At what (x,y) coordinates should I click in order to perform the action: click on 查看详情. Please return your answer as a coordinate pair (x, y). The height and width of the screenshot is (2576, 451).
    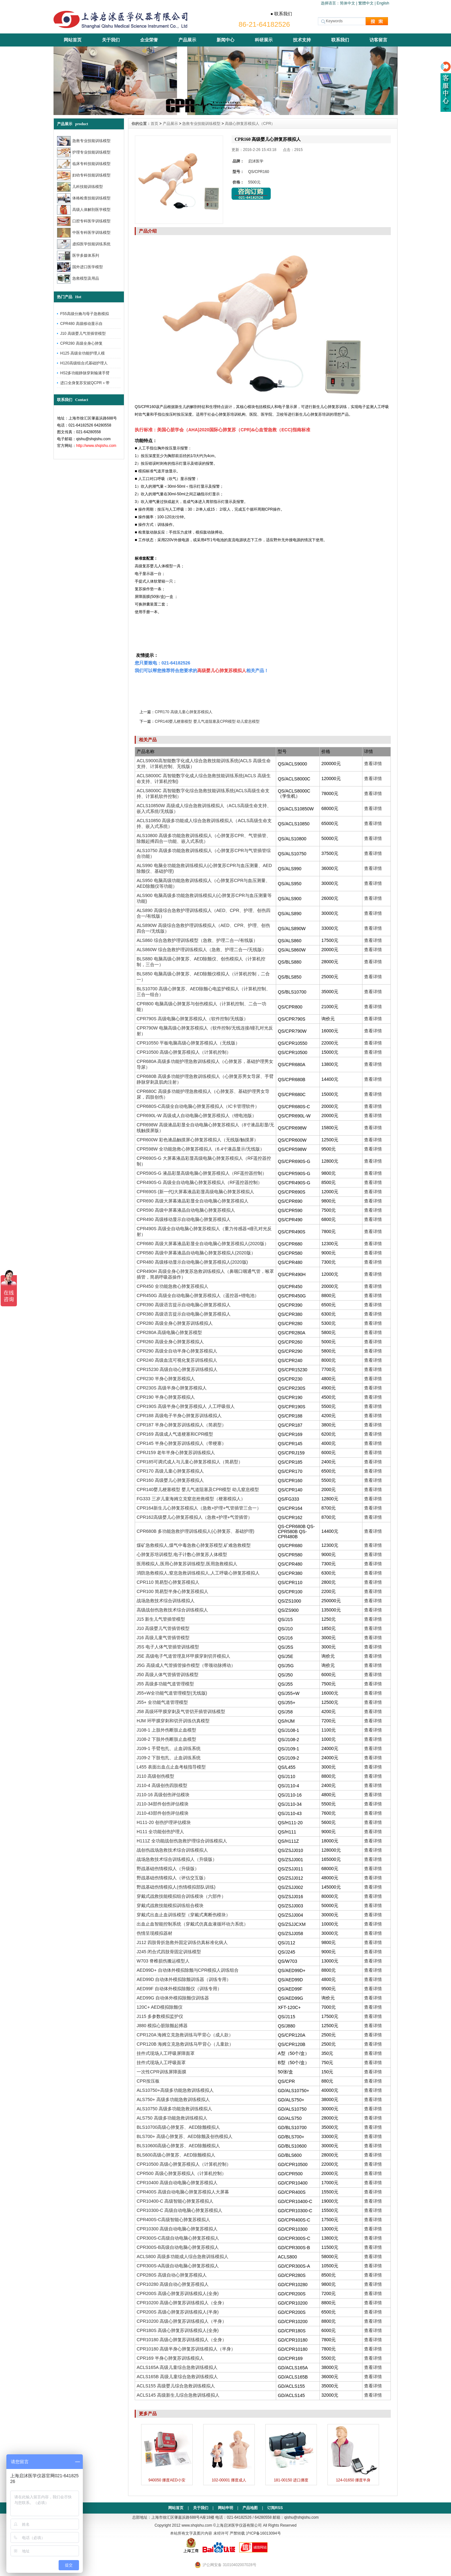
    Looking at the image, I should click on (373, 763).